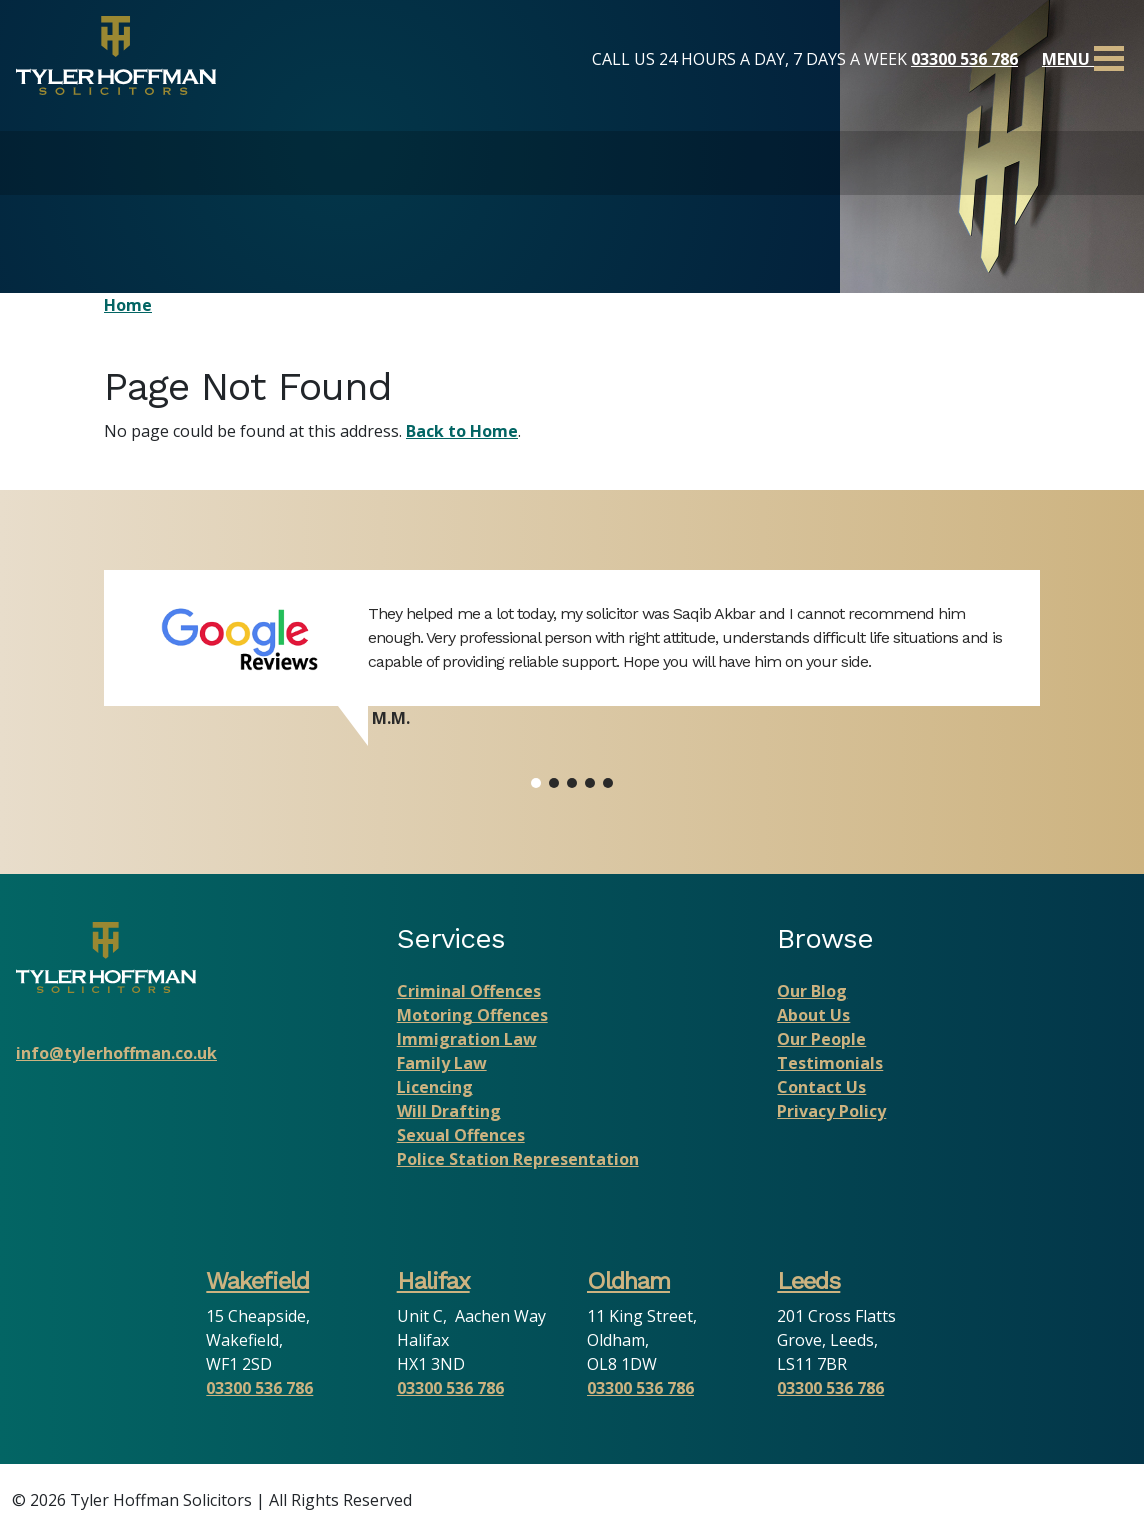 The image size is (1144, 1528). I want to click on Police Station Representation, so click(518, 1159).